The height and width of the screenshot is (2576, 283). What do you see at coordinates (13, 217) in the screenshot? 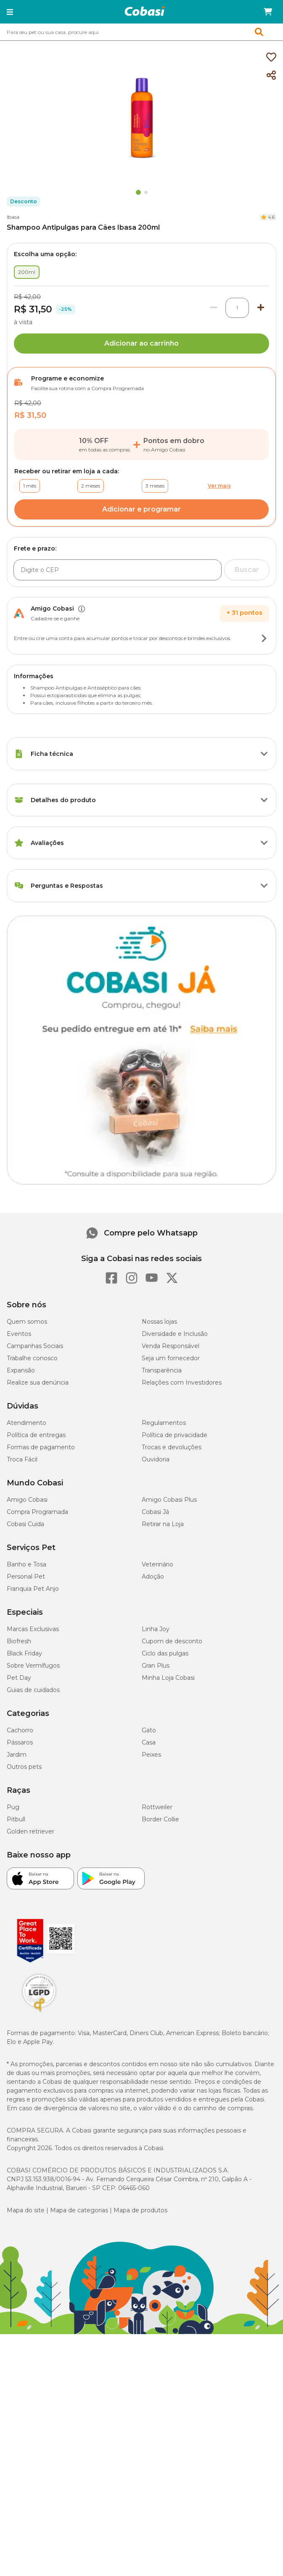
I see `Ibasa` at bounding box center [13, 217].